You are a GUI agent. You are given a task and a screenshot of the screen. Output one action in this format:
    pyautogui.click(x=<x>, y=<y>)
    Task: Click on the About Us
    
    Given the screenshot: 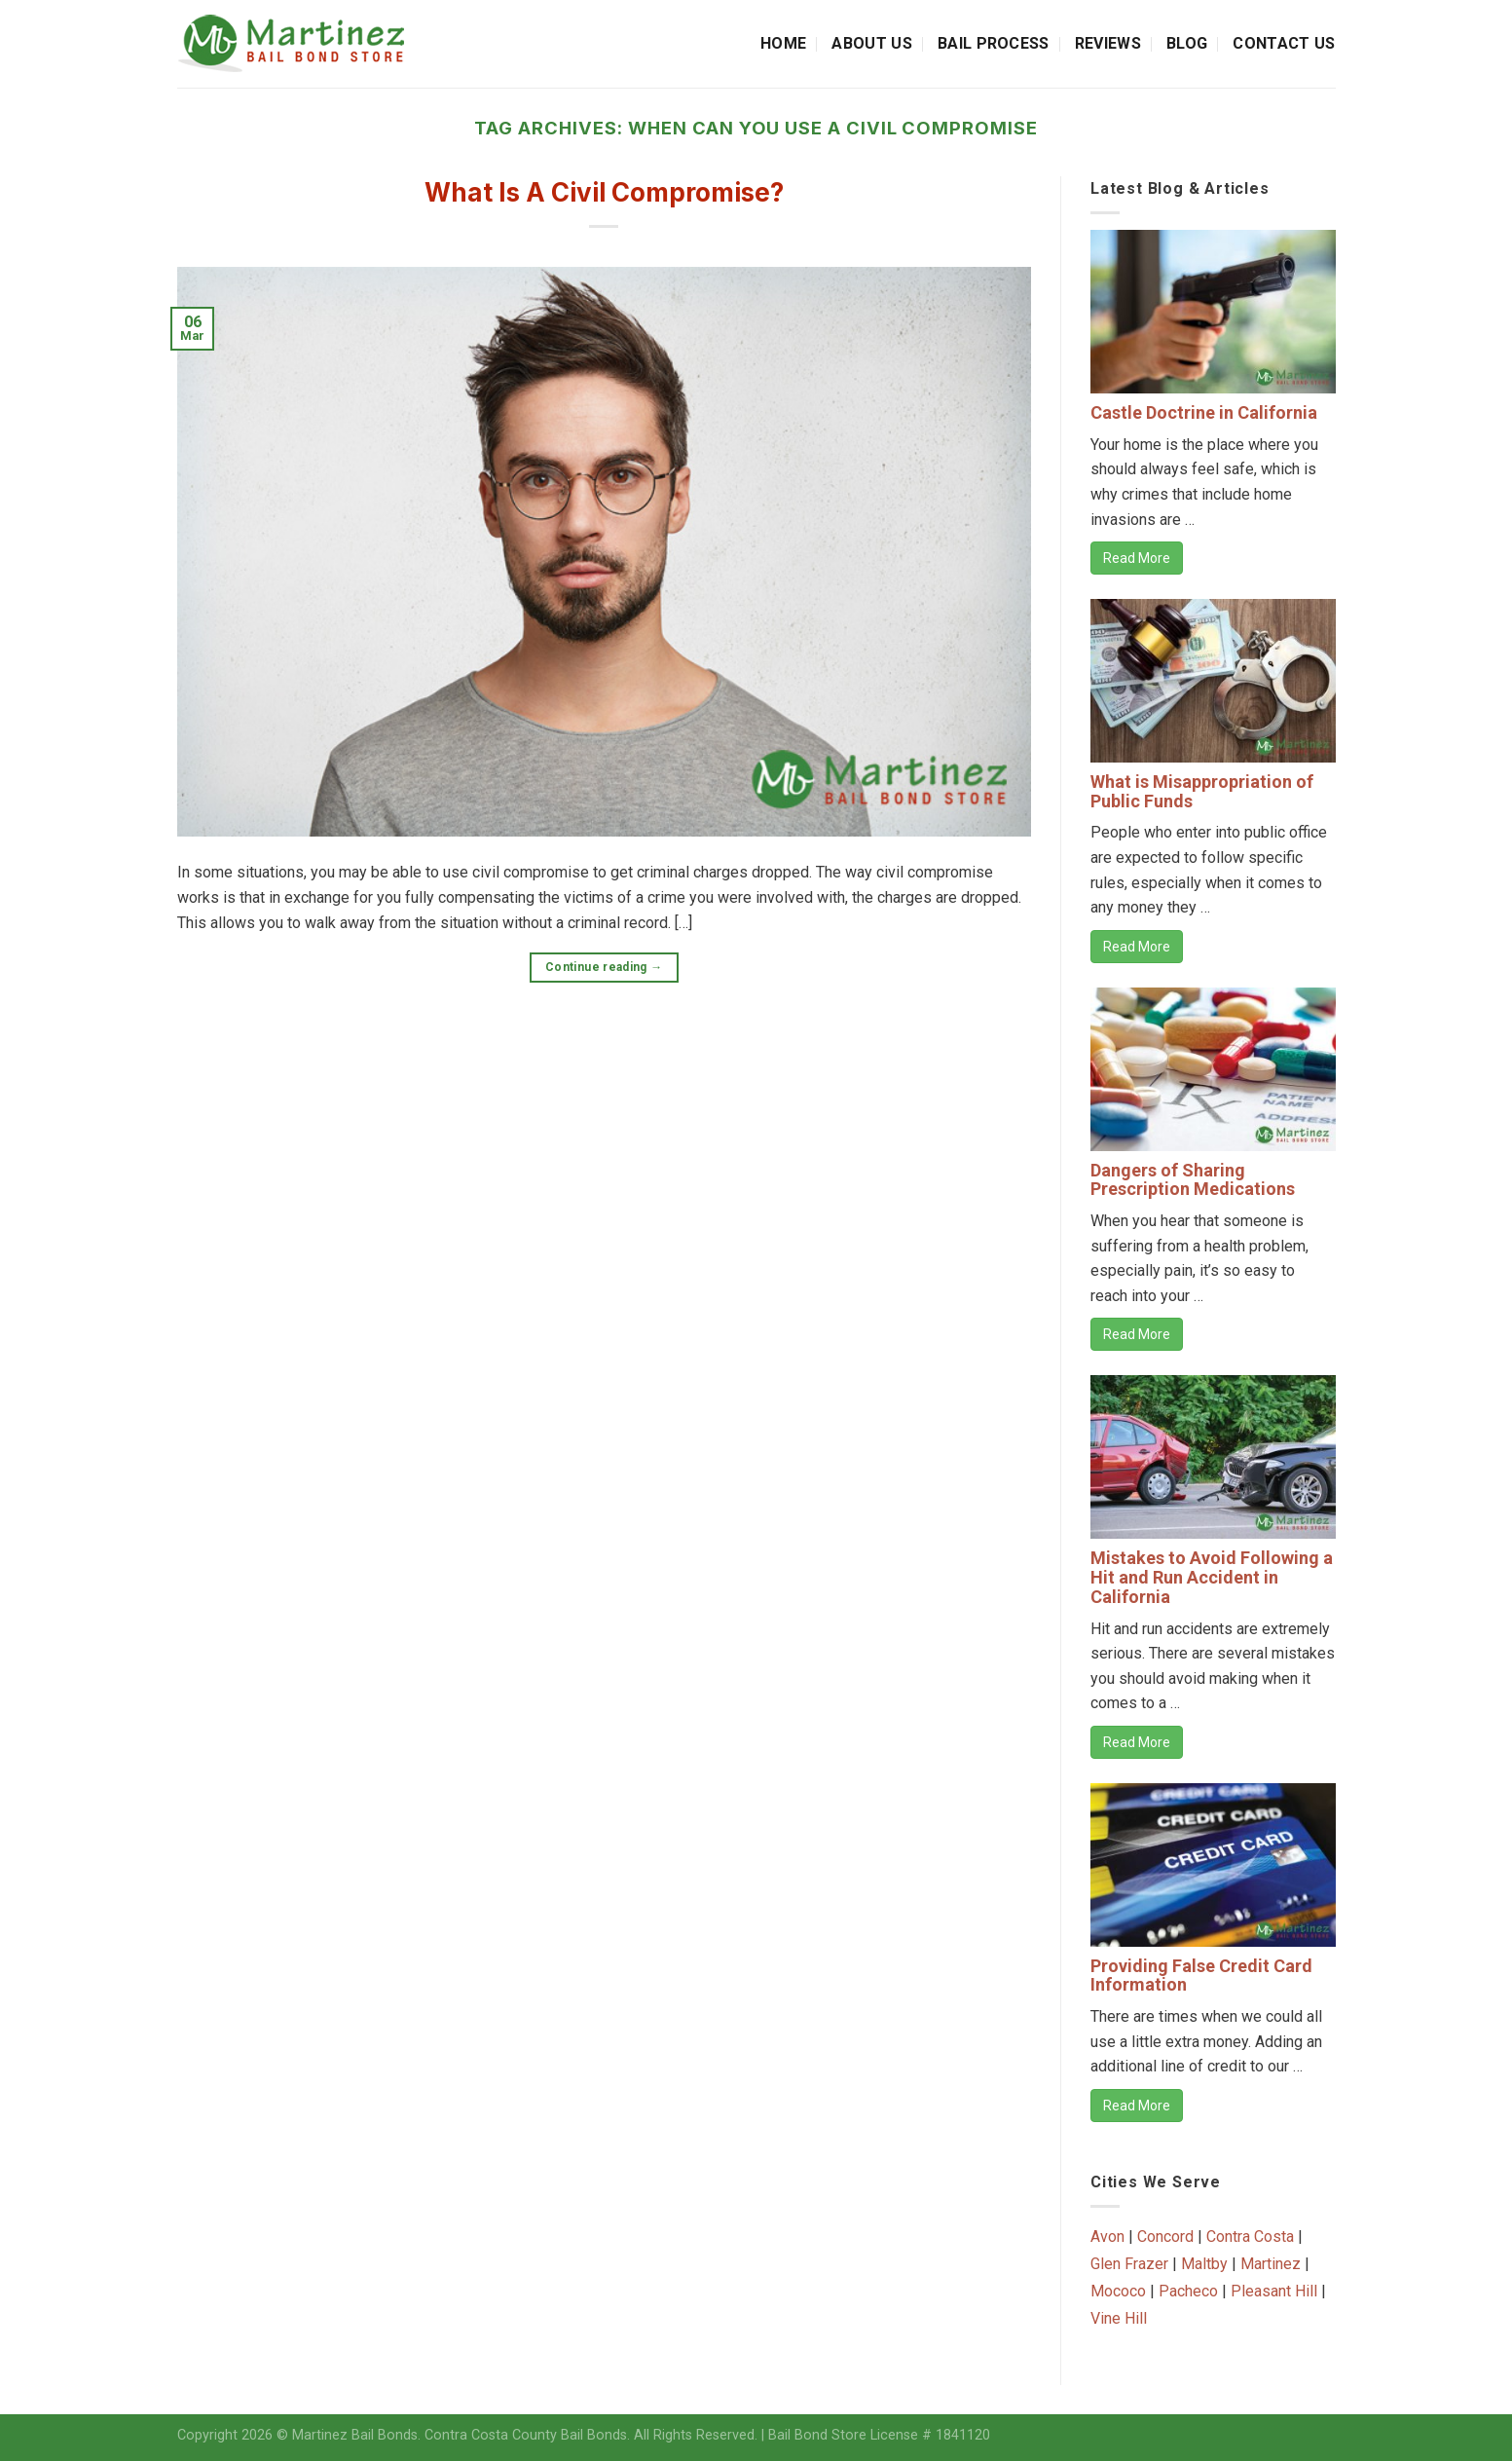 What is the action you would take?
    pyautogui.click(x=871, y=43)
    